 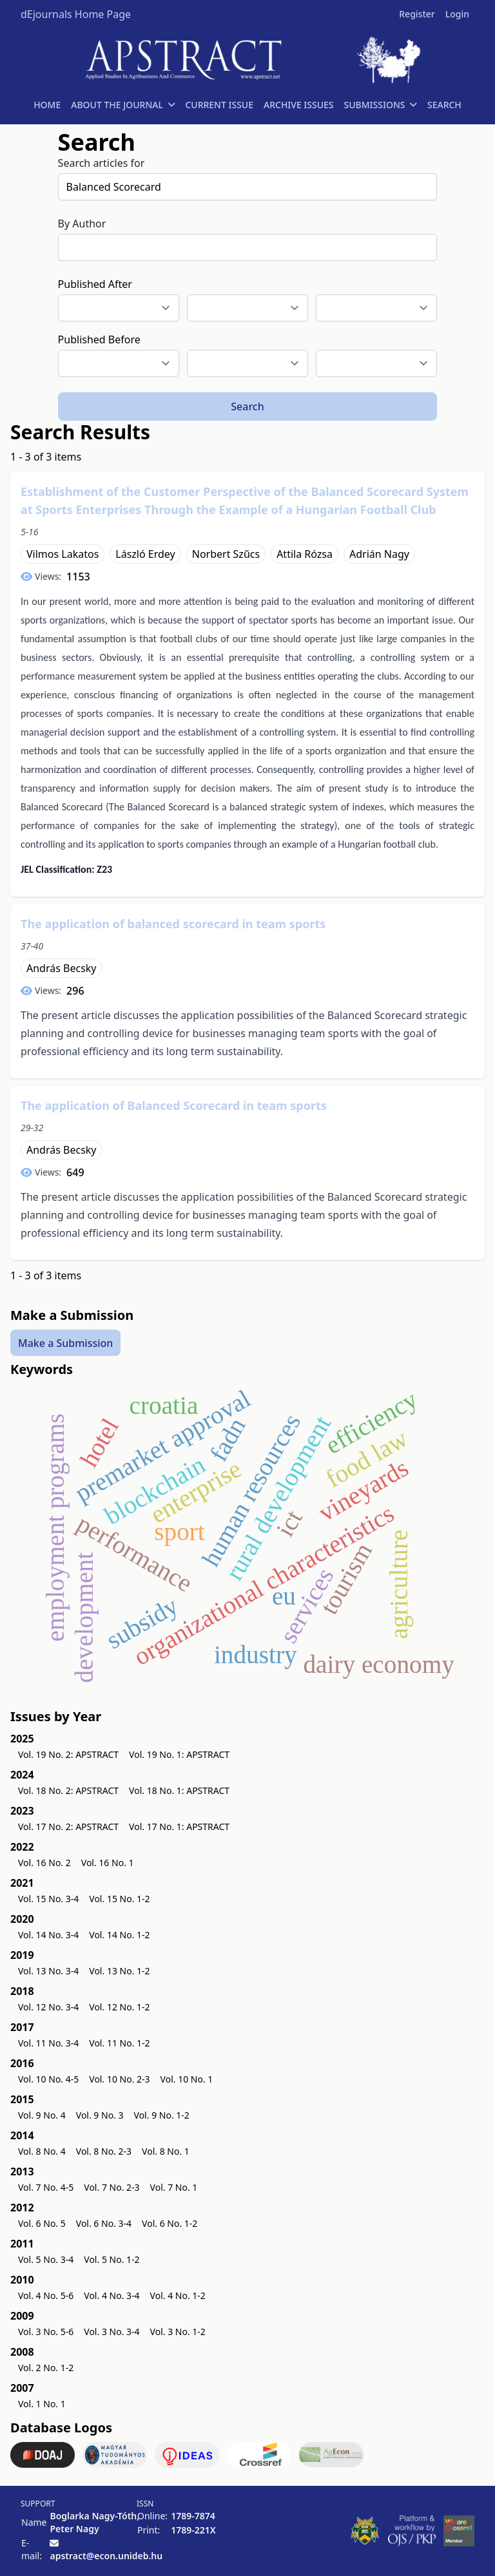 I want to click on Login, so click(x=457, y=14).